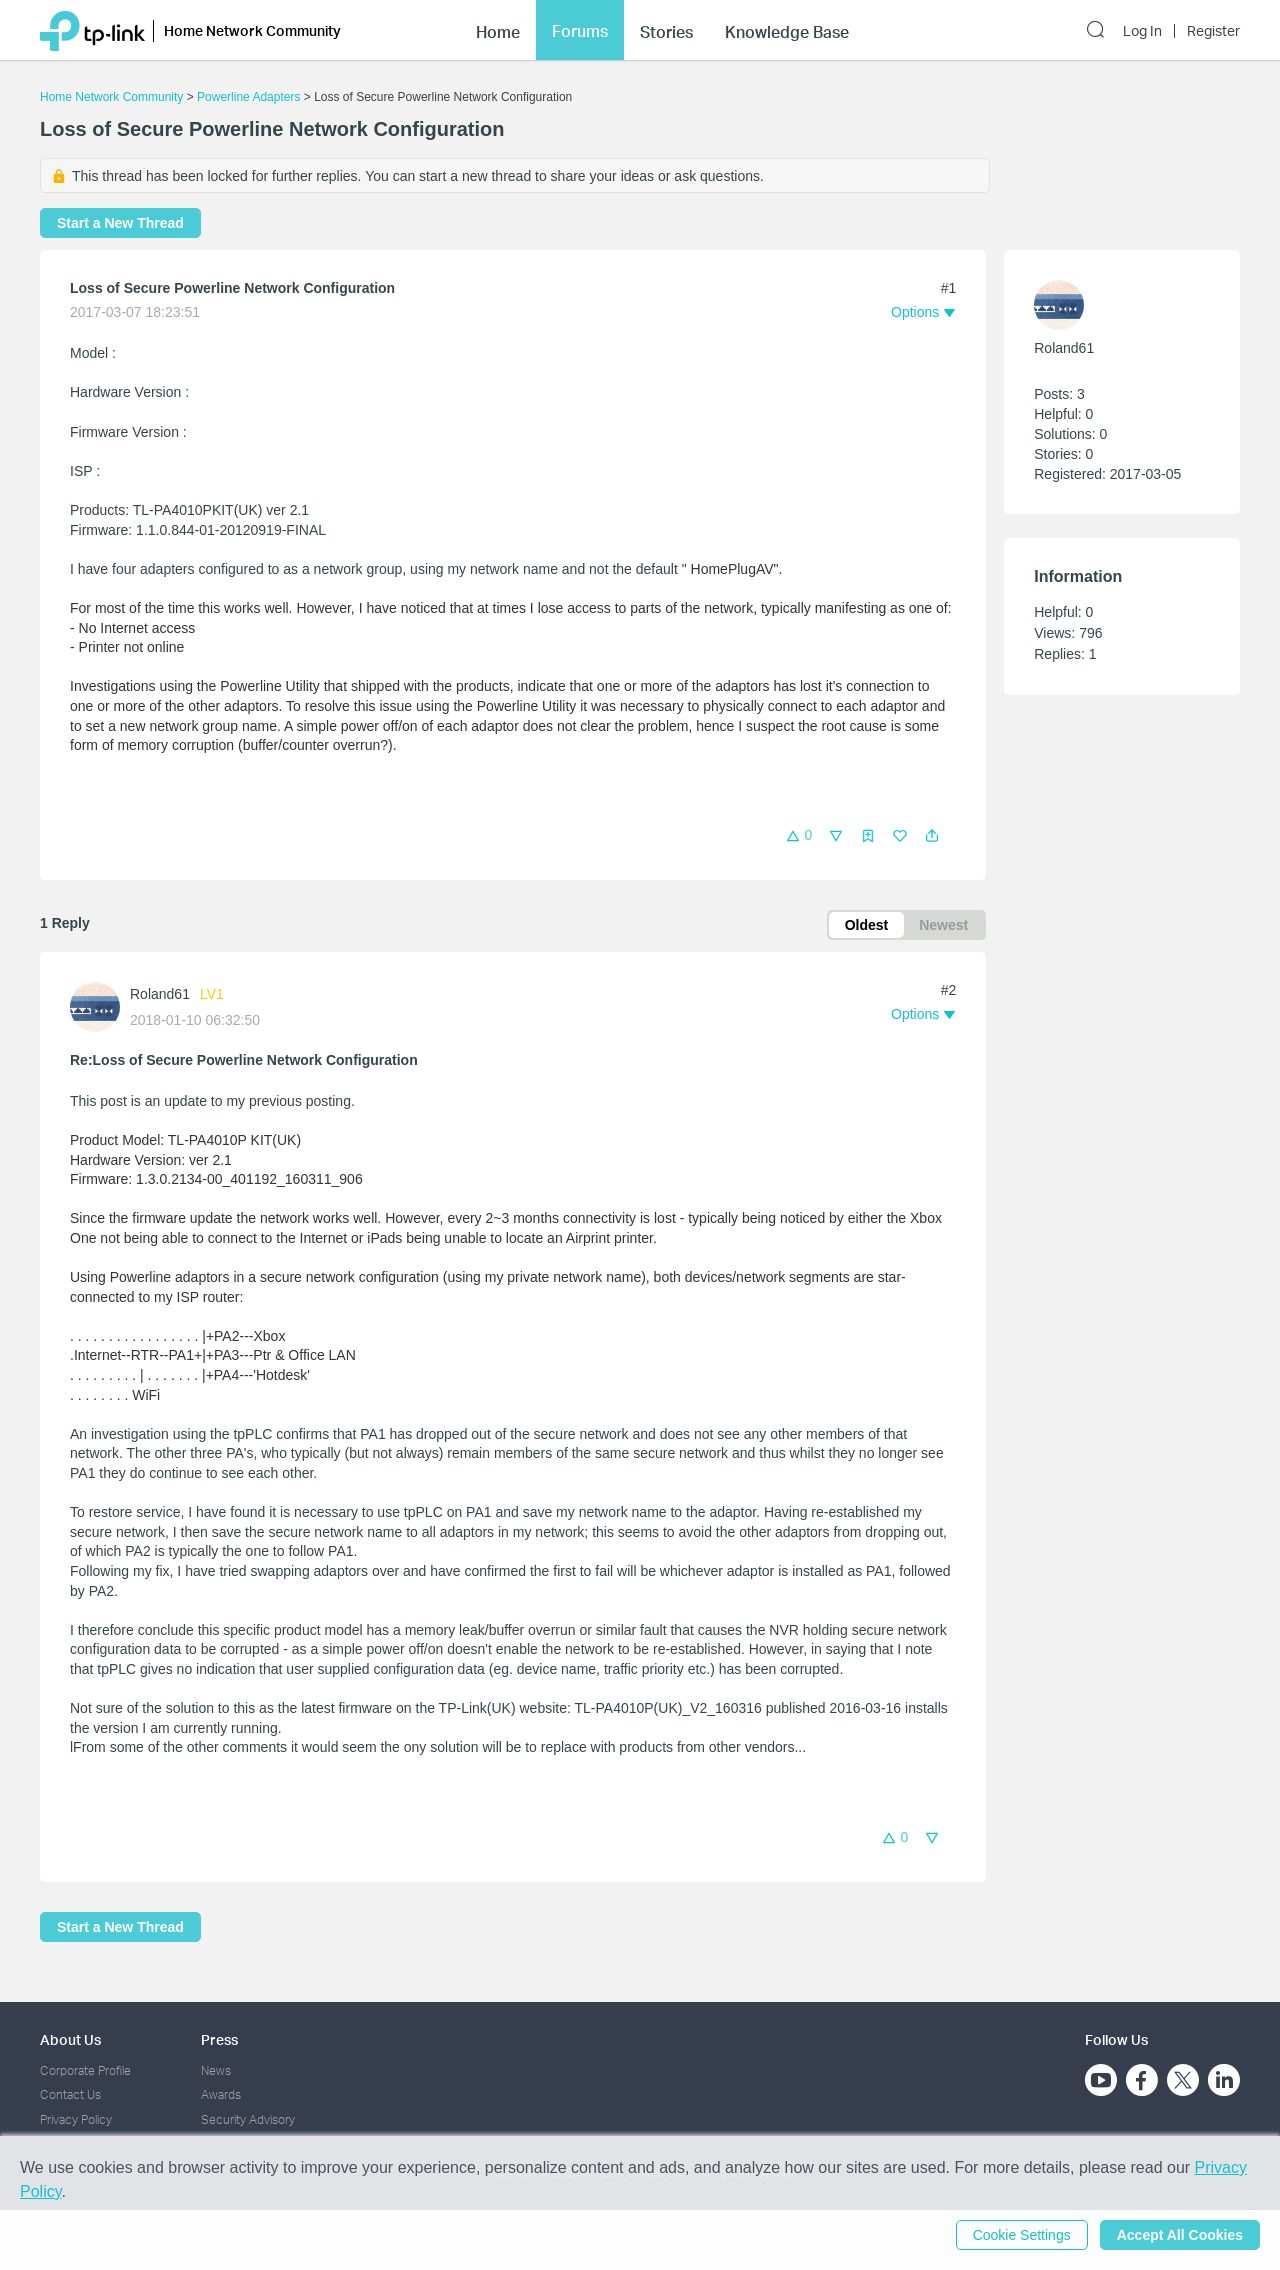 Image resolution: width=1280 pixels, height=2270 pixels. Describe the element at coordinates (1213, 31) in the screenshot. I see `Register` at that location.